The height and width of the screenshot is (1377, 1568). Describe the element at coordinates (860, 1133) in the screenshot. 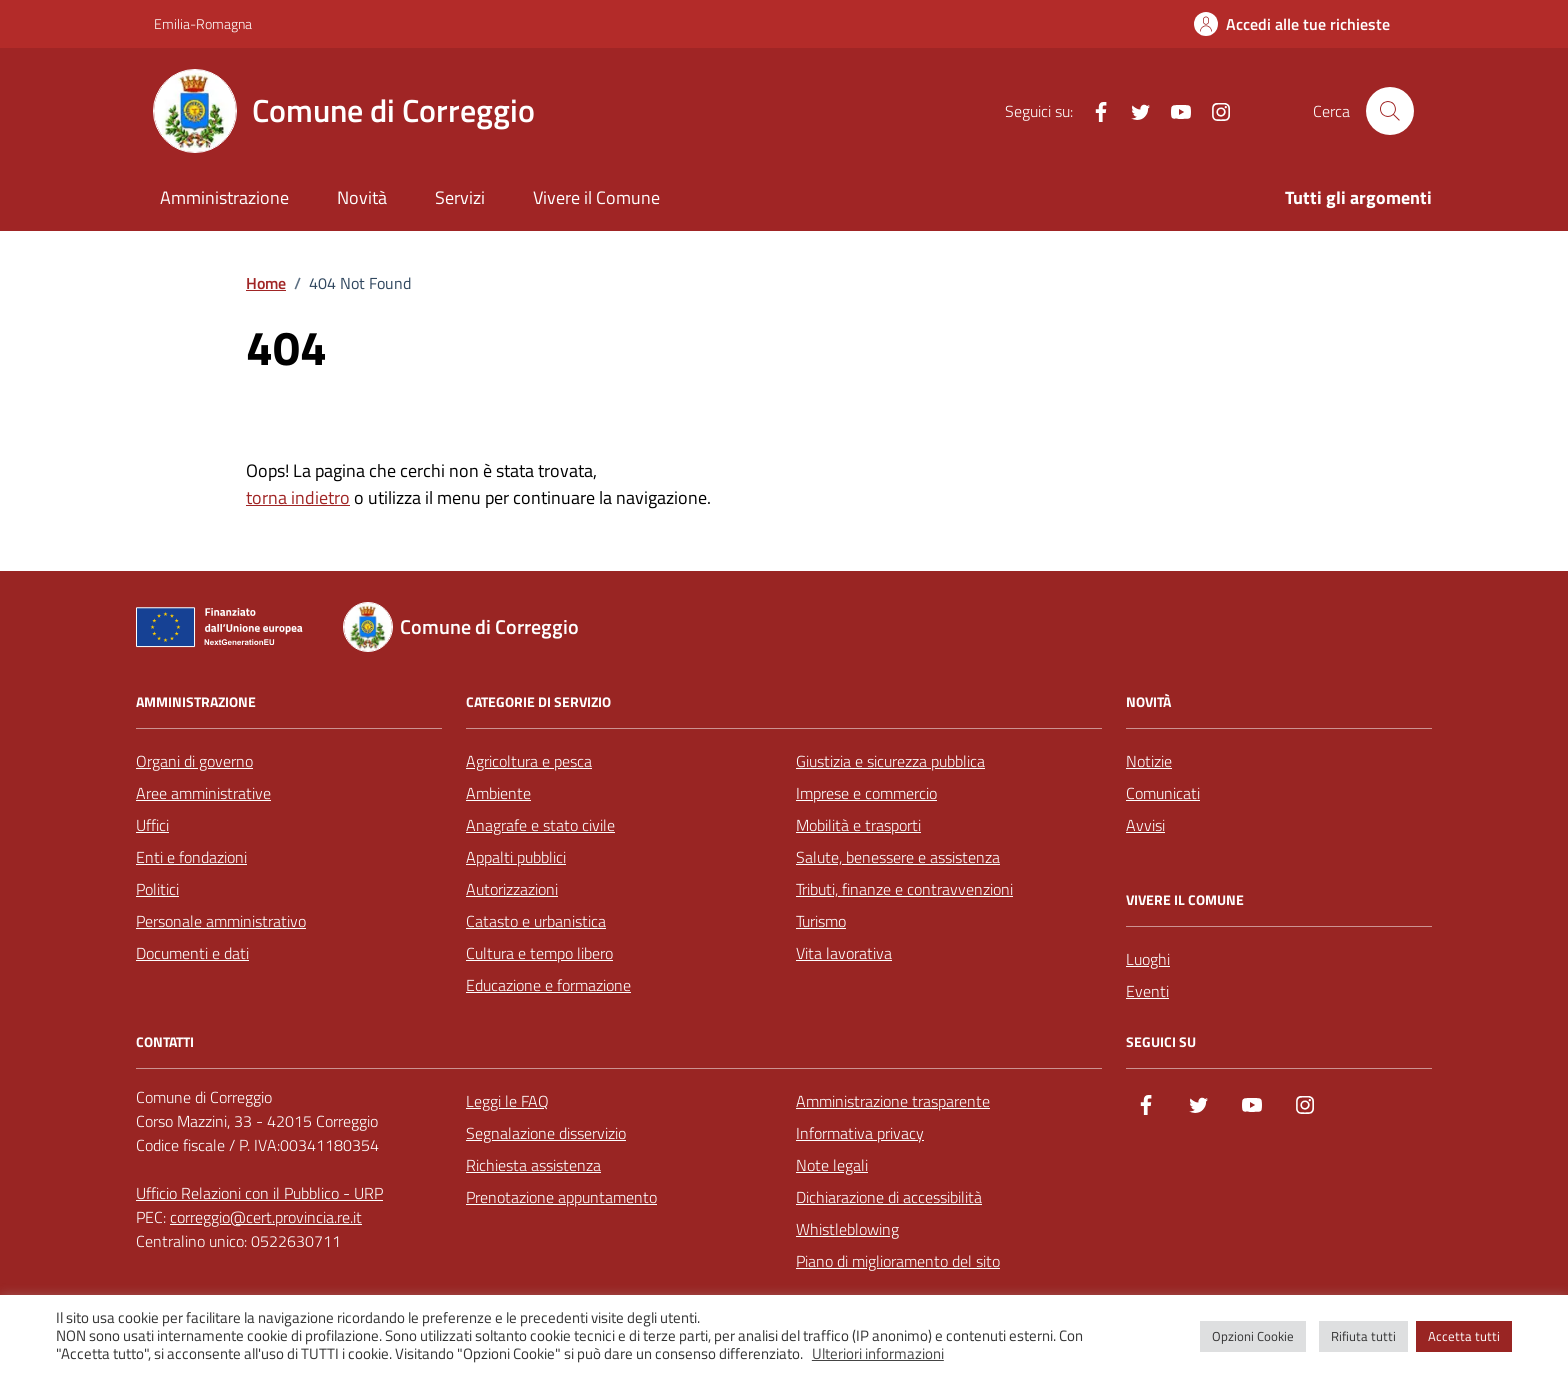

I see `Informativa privacy` at that location.